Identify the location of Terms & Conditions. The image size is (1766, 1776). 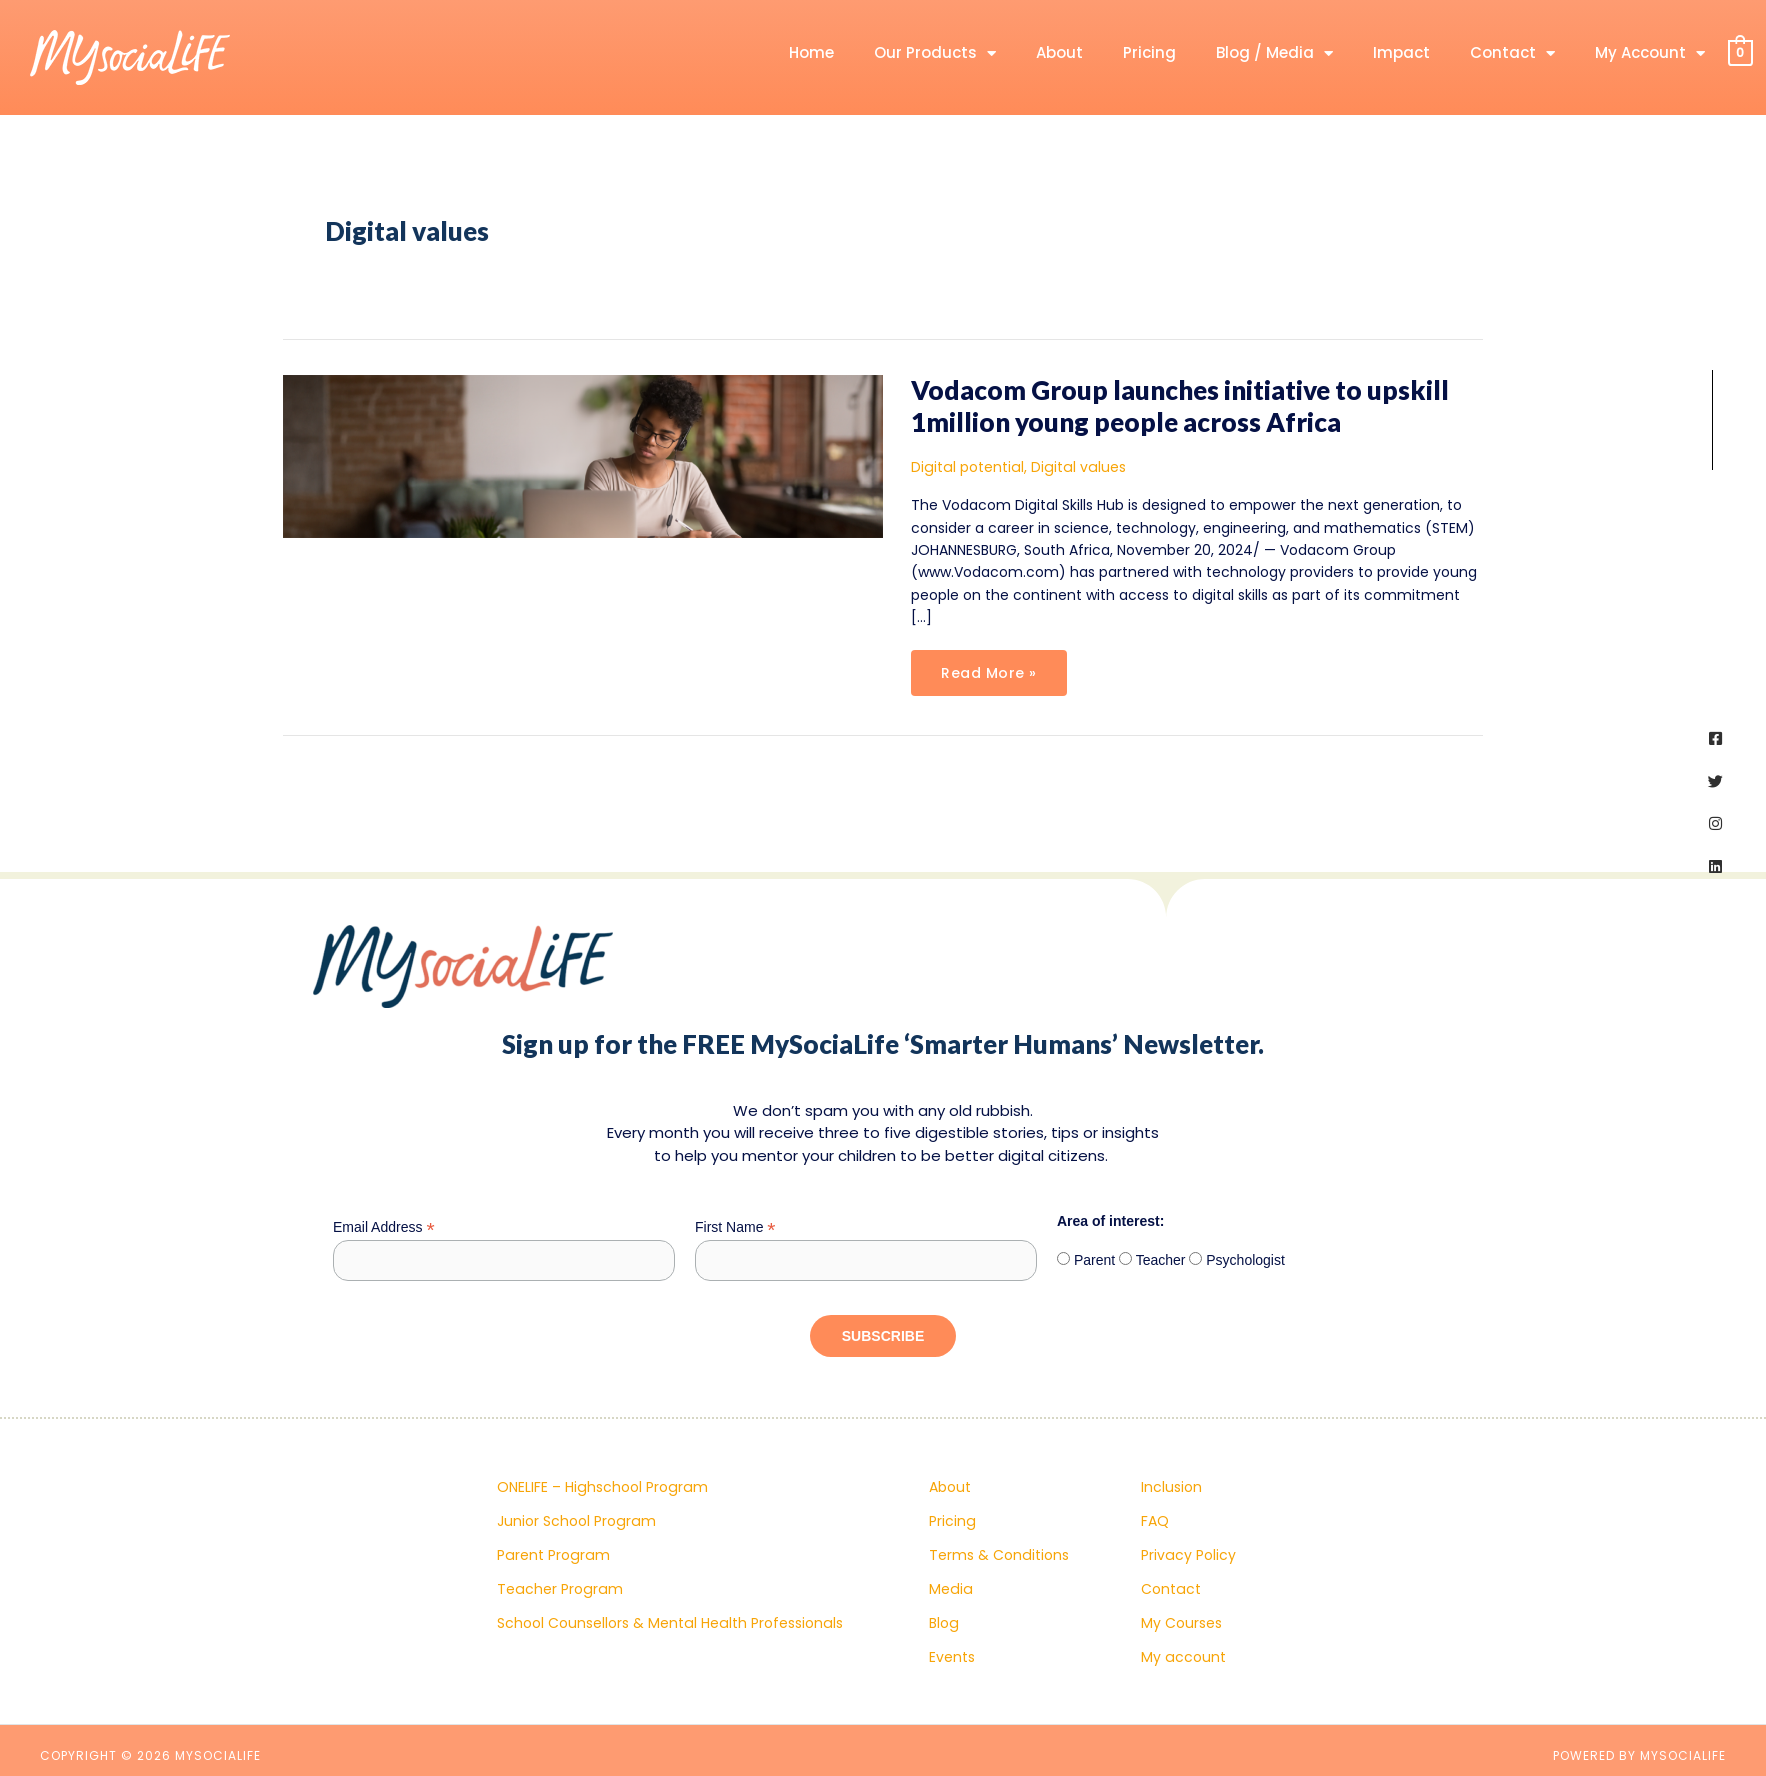
(998, 1555).